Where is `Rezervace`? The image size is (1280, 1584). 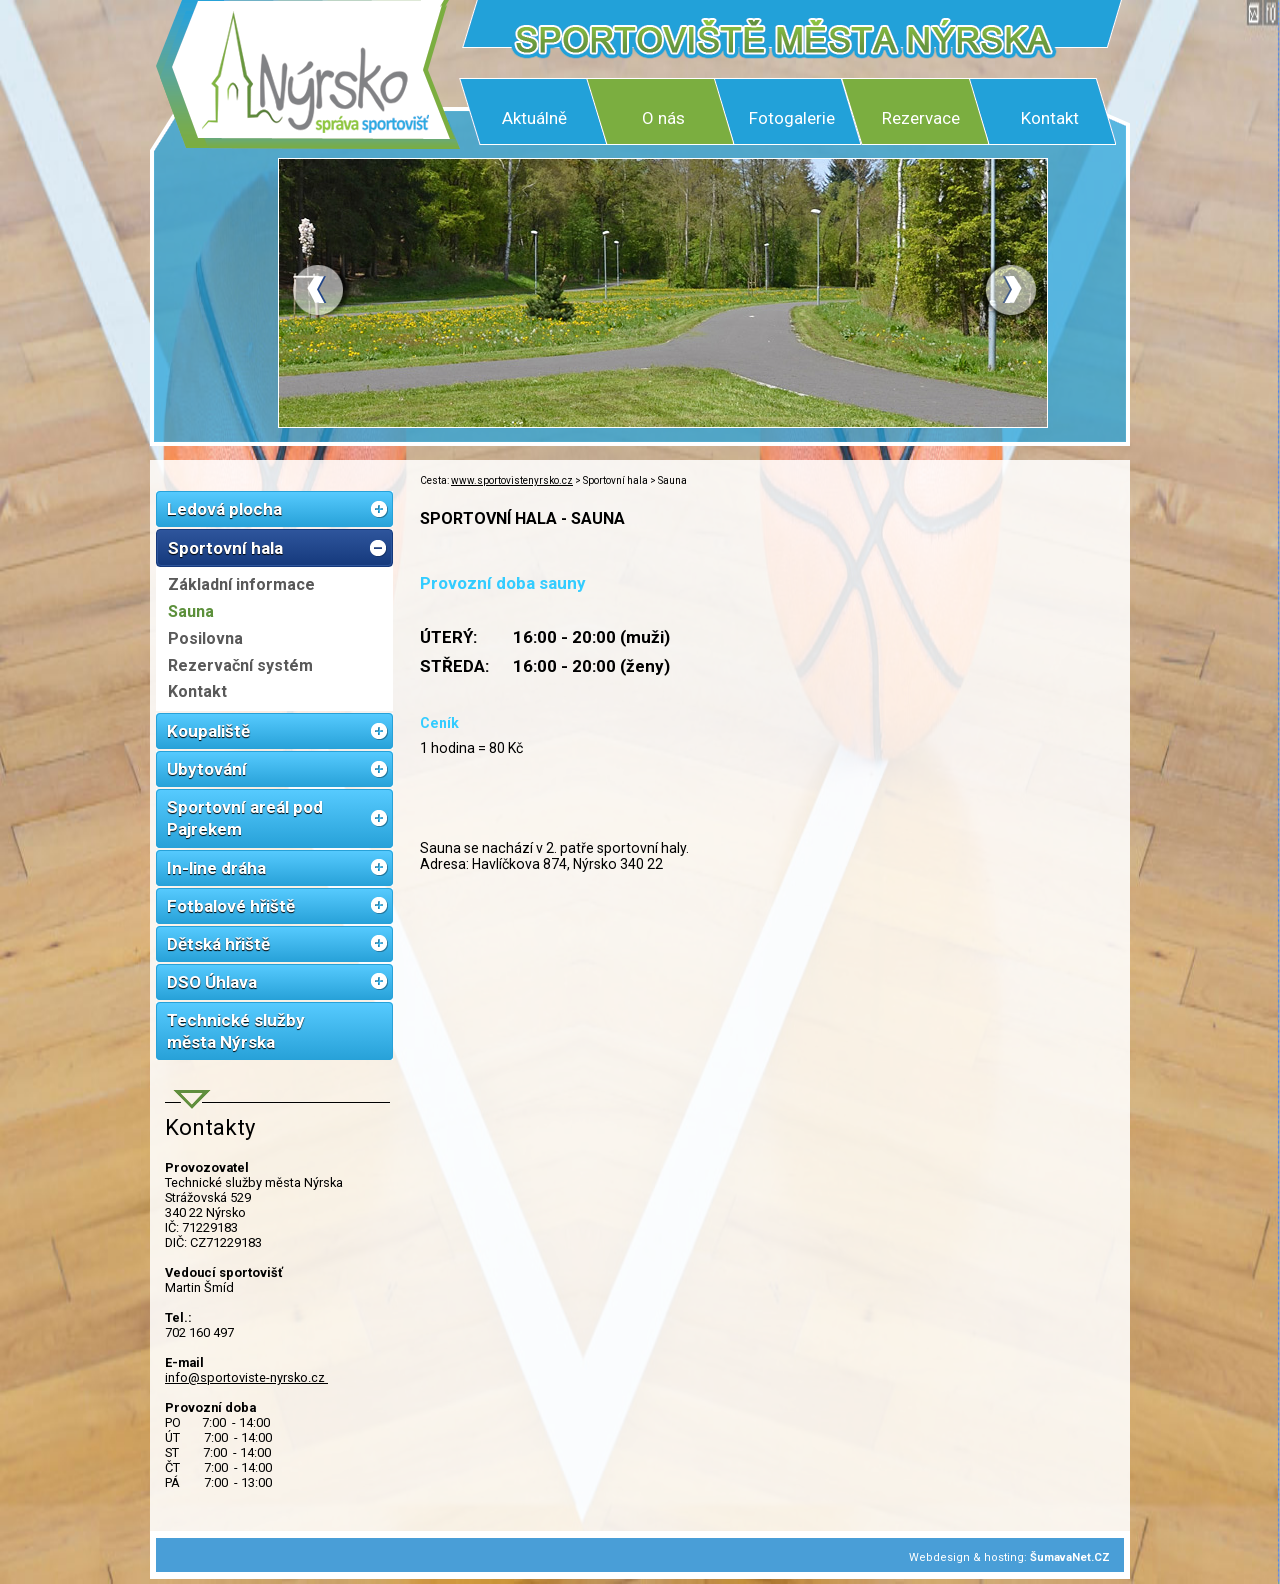
Rezervace is located at coordinates (921, 118).